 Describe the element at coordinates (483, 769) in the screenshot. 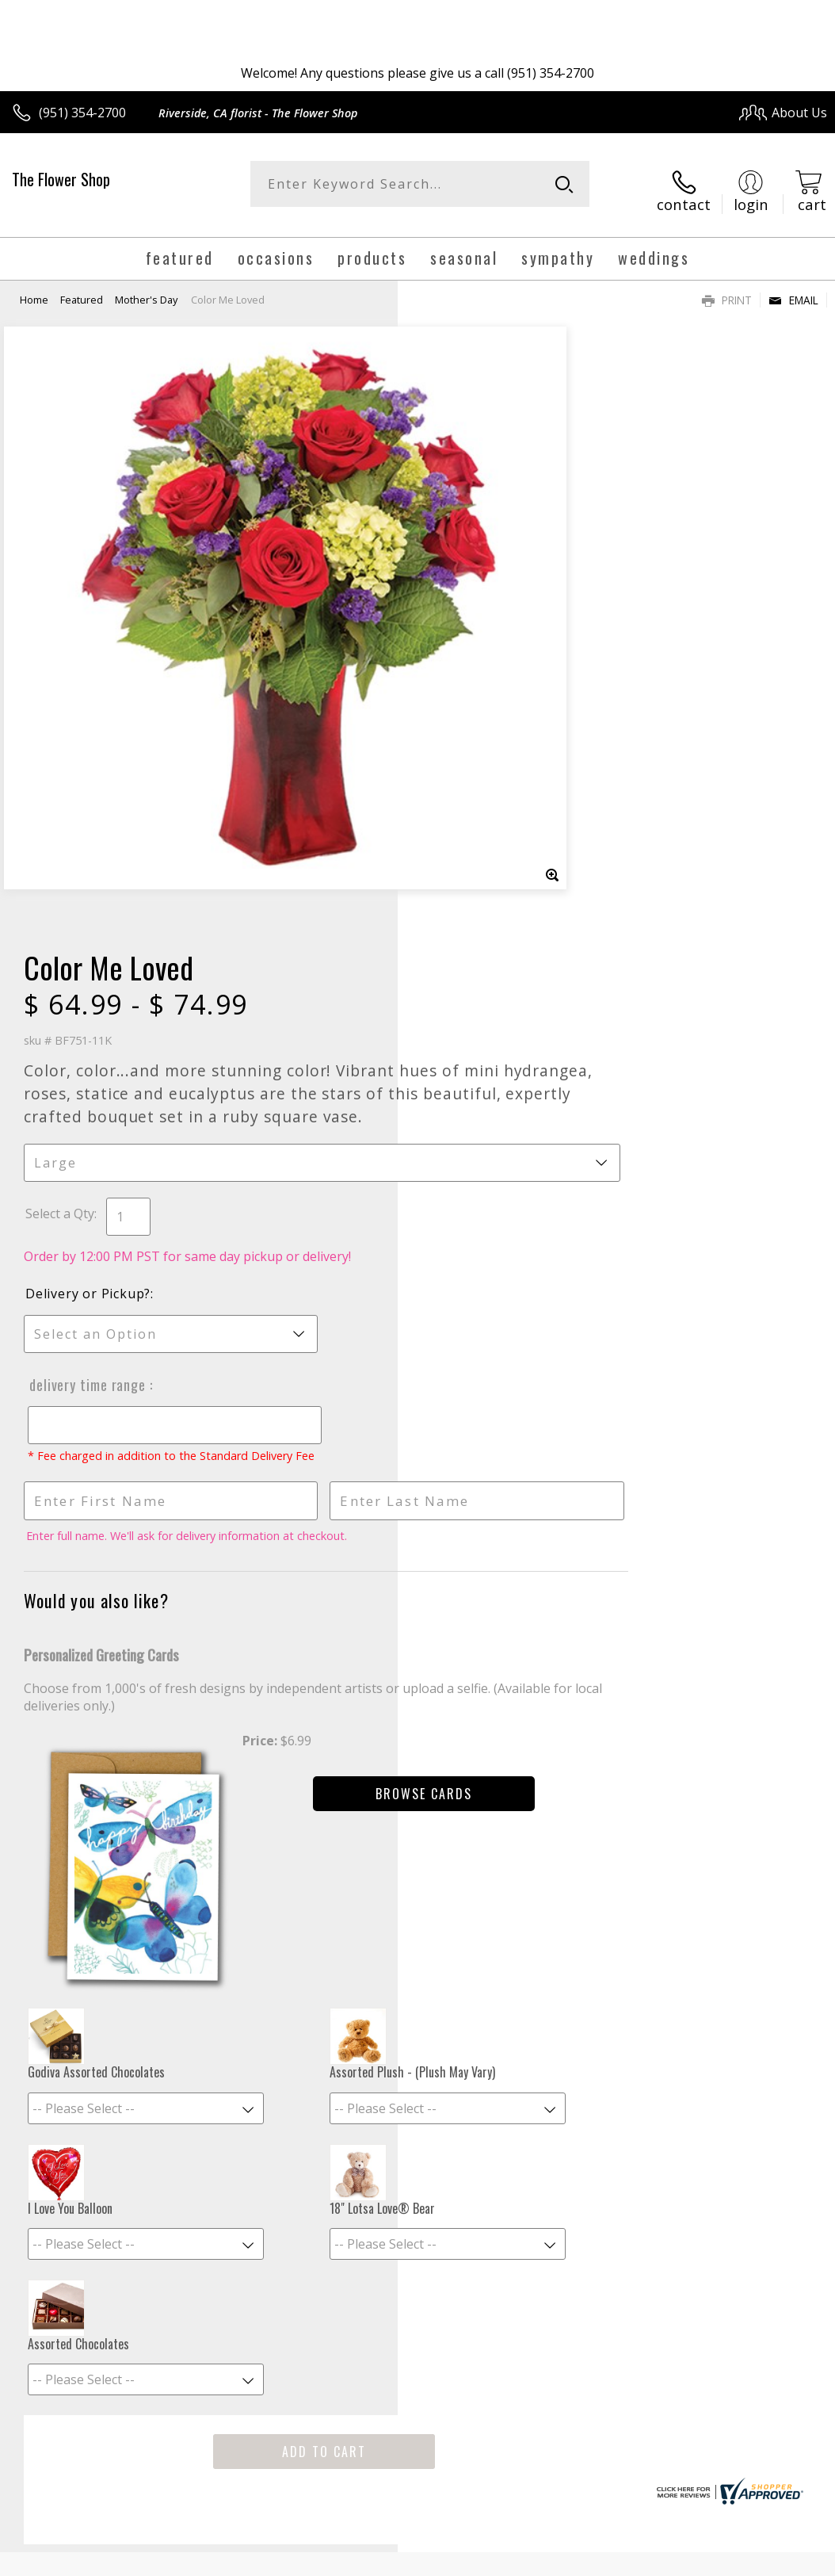

I see `Delivery Time Range` at that location.